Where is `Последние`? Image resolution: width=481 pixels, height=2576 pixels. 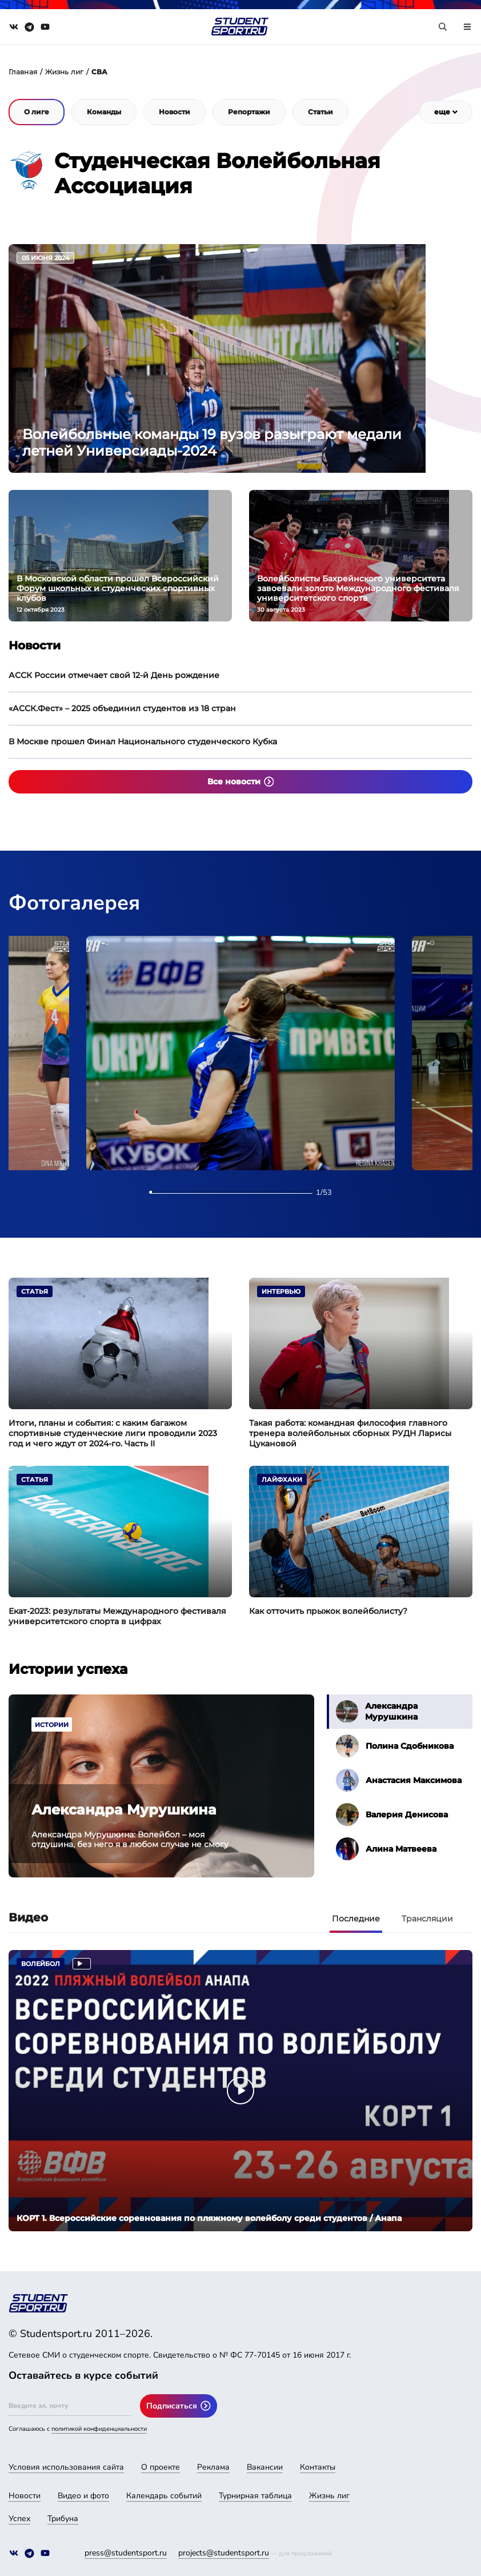 Последние is located at coordinates (356, 1918).